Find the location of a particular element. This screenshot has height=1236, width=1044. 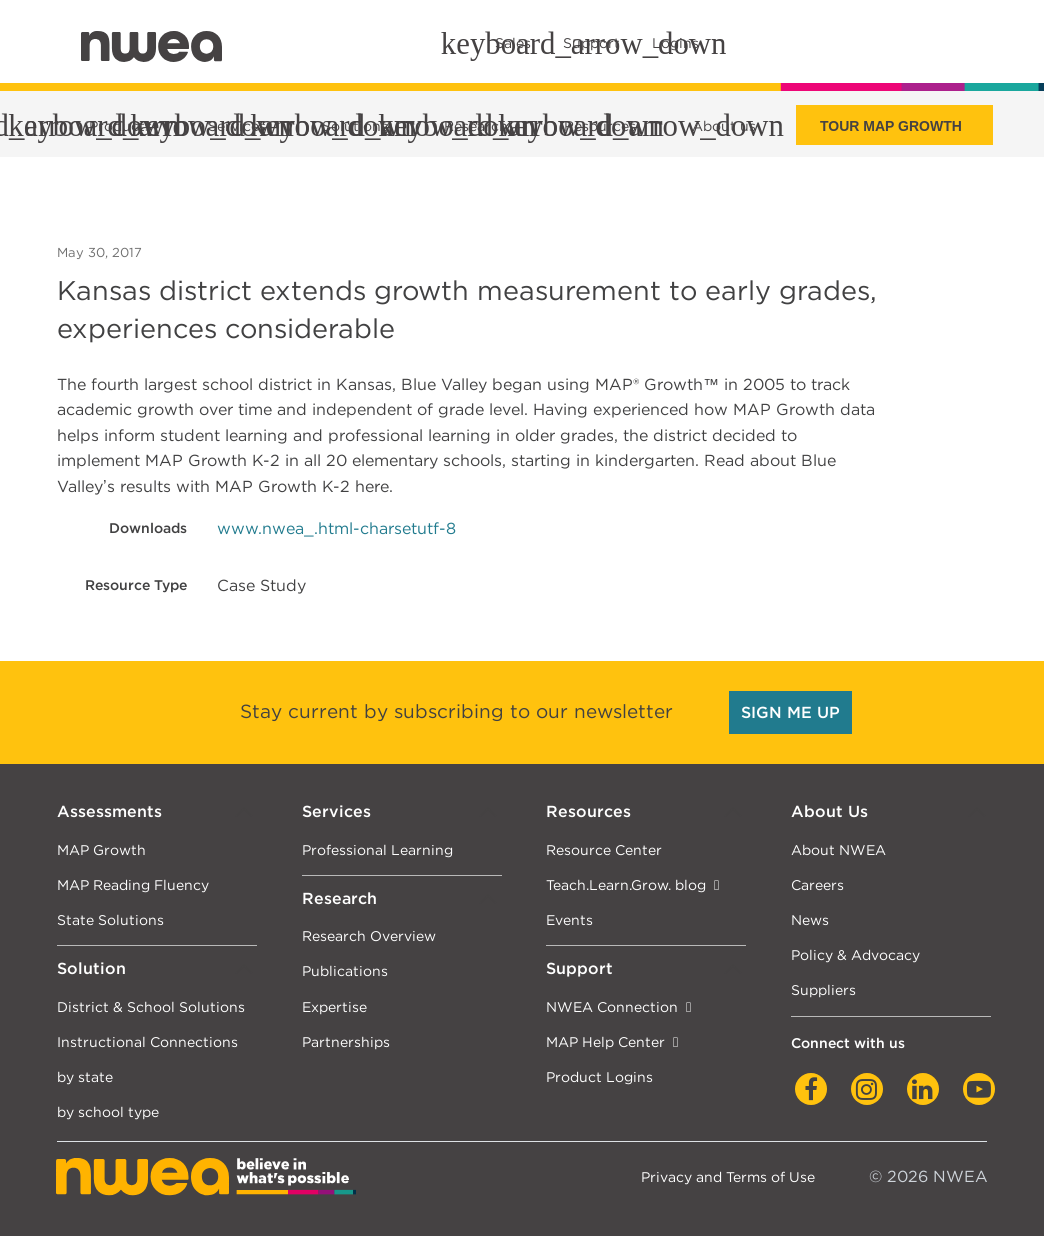

MAP Reading Fluency is located at coordinates (133, 884).